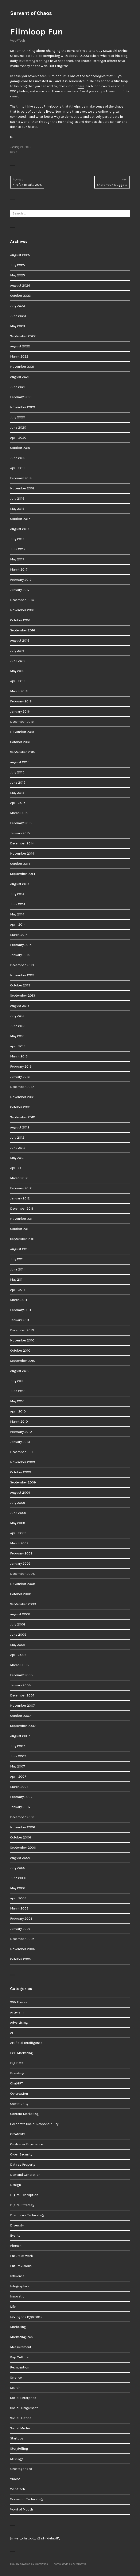 The width and height of the screenshot is (140, 2576). I want to click on July 2009, so click(17, 1503).